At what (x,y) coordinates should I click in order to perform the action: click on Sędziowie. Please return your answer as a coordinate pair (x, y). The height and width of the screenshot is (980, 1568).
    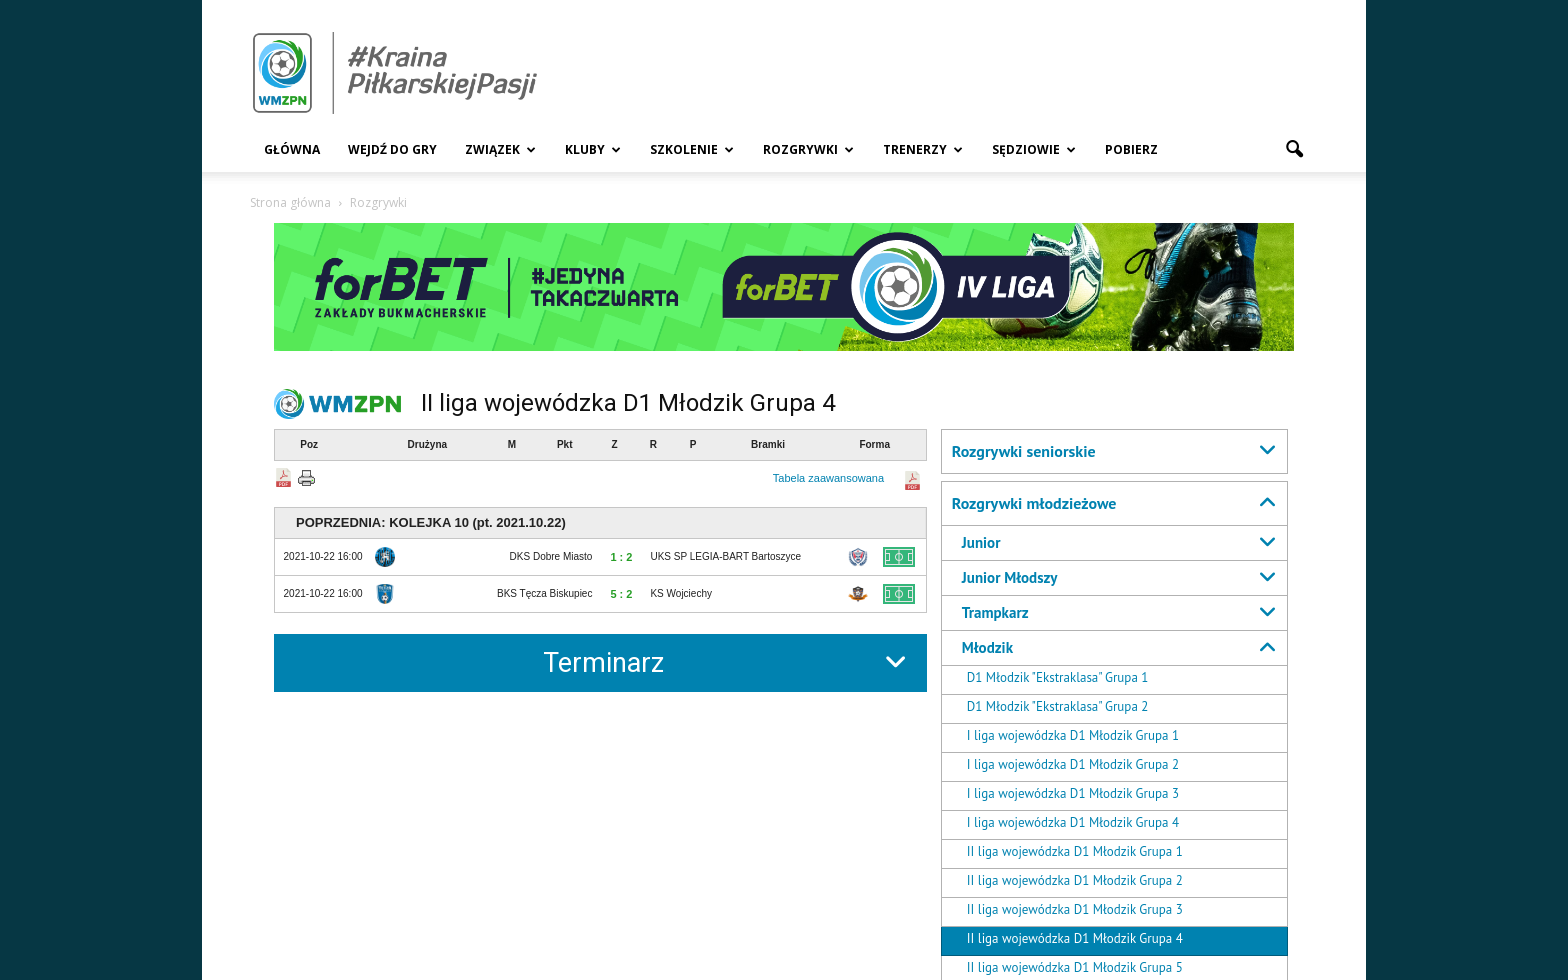
    Looking at the image, I should click on (1034, 149).